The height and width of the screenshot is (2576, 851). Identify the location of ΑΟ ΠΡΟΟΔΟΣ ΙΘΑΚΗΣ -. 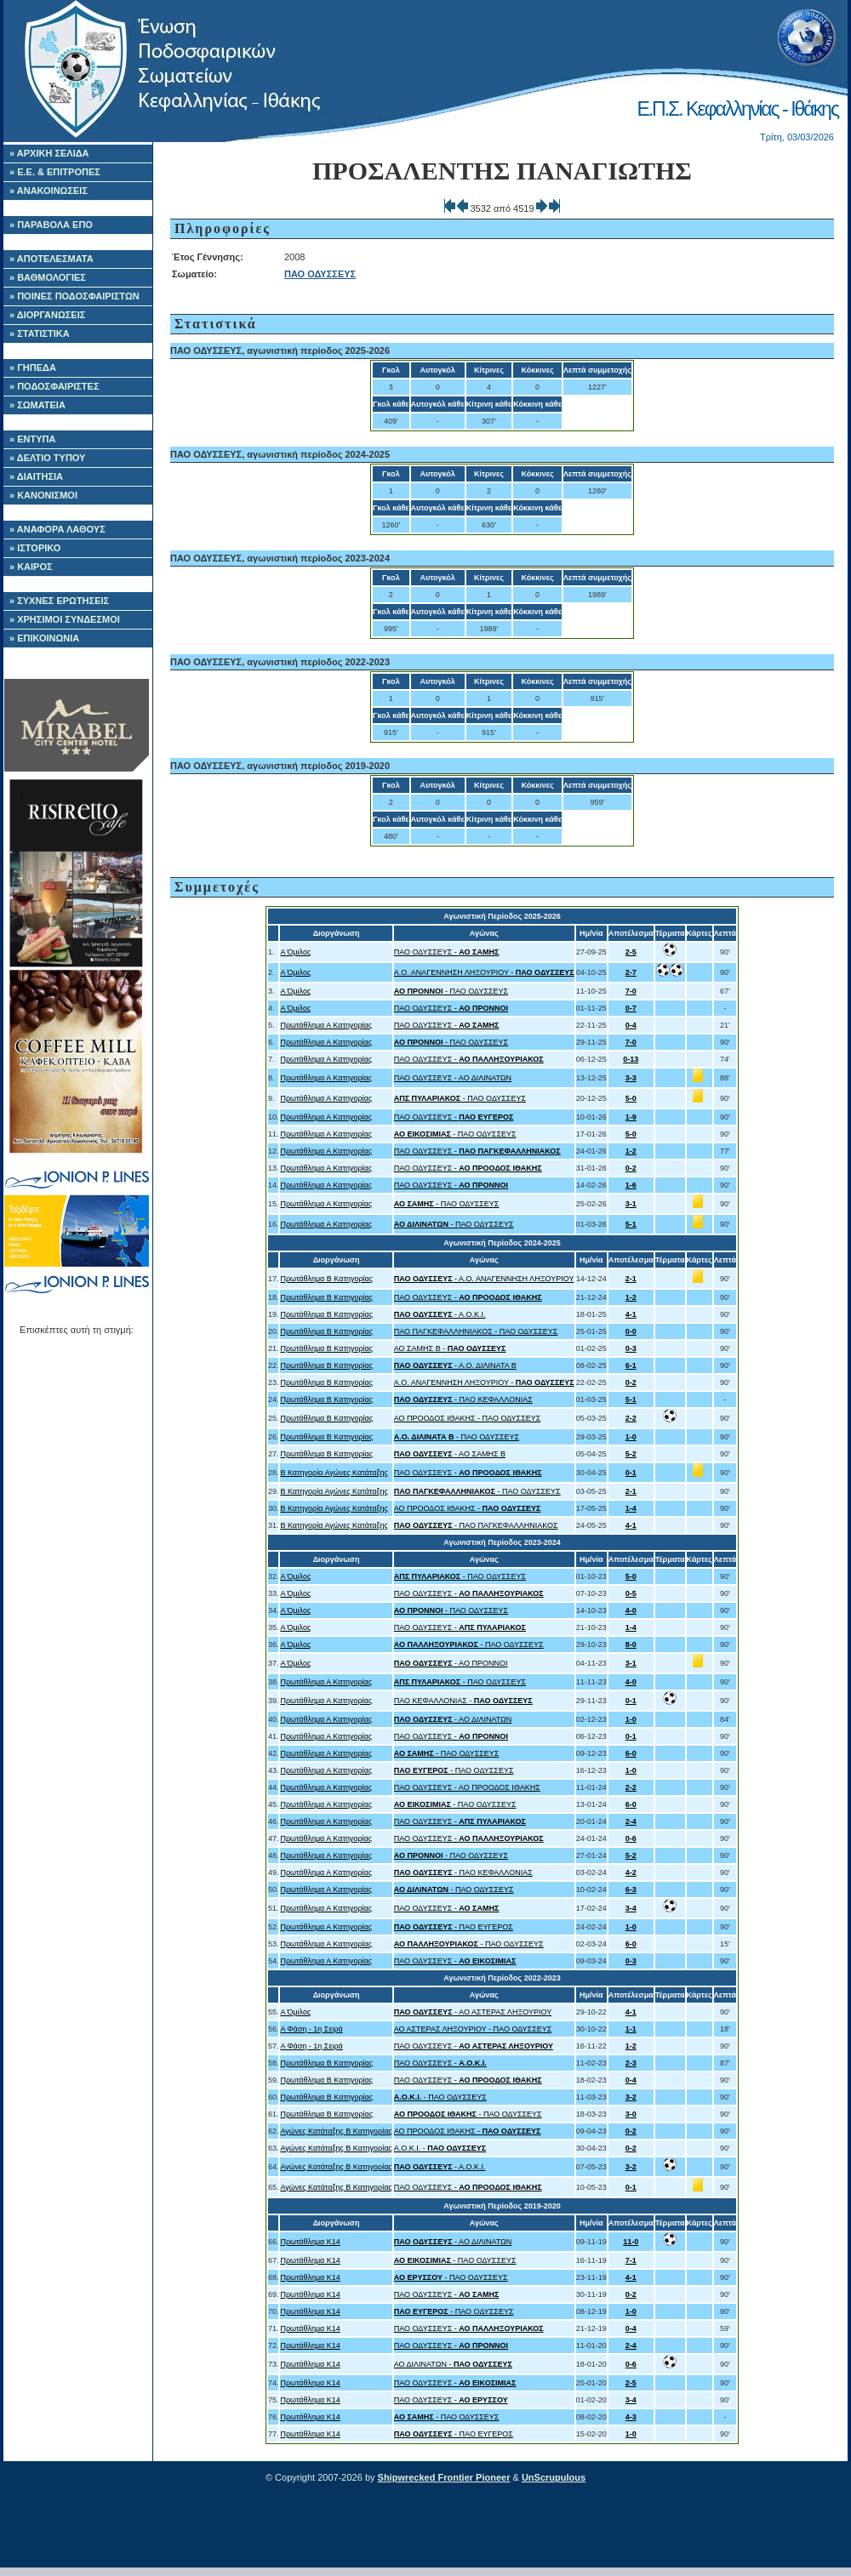
(467, 1508).